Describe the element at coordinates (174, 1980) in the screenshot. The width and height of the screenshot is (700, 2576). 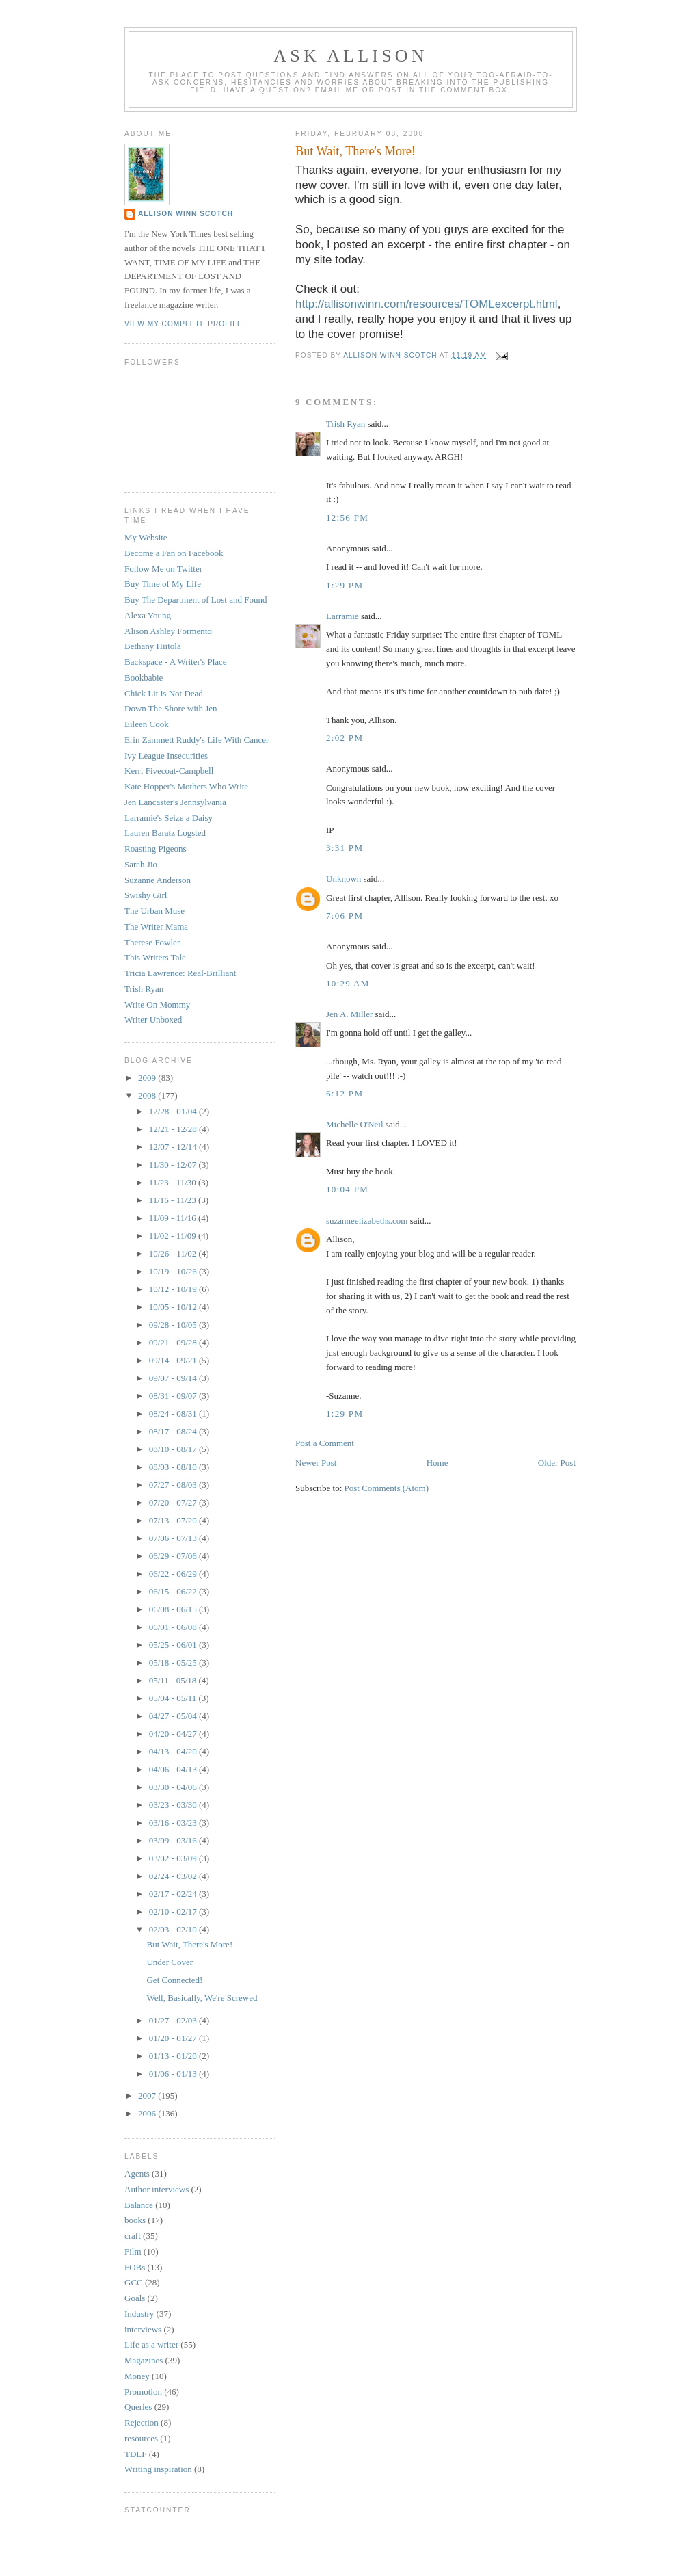
I see `Get Connected!` at that location.